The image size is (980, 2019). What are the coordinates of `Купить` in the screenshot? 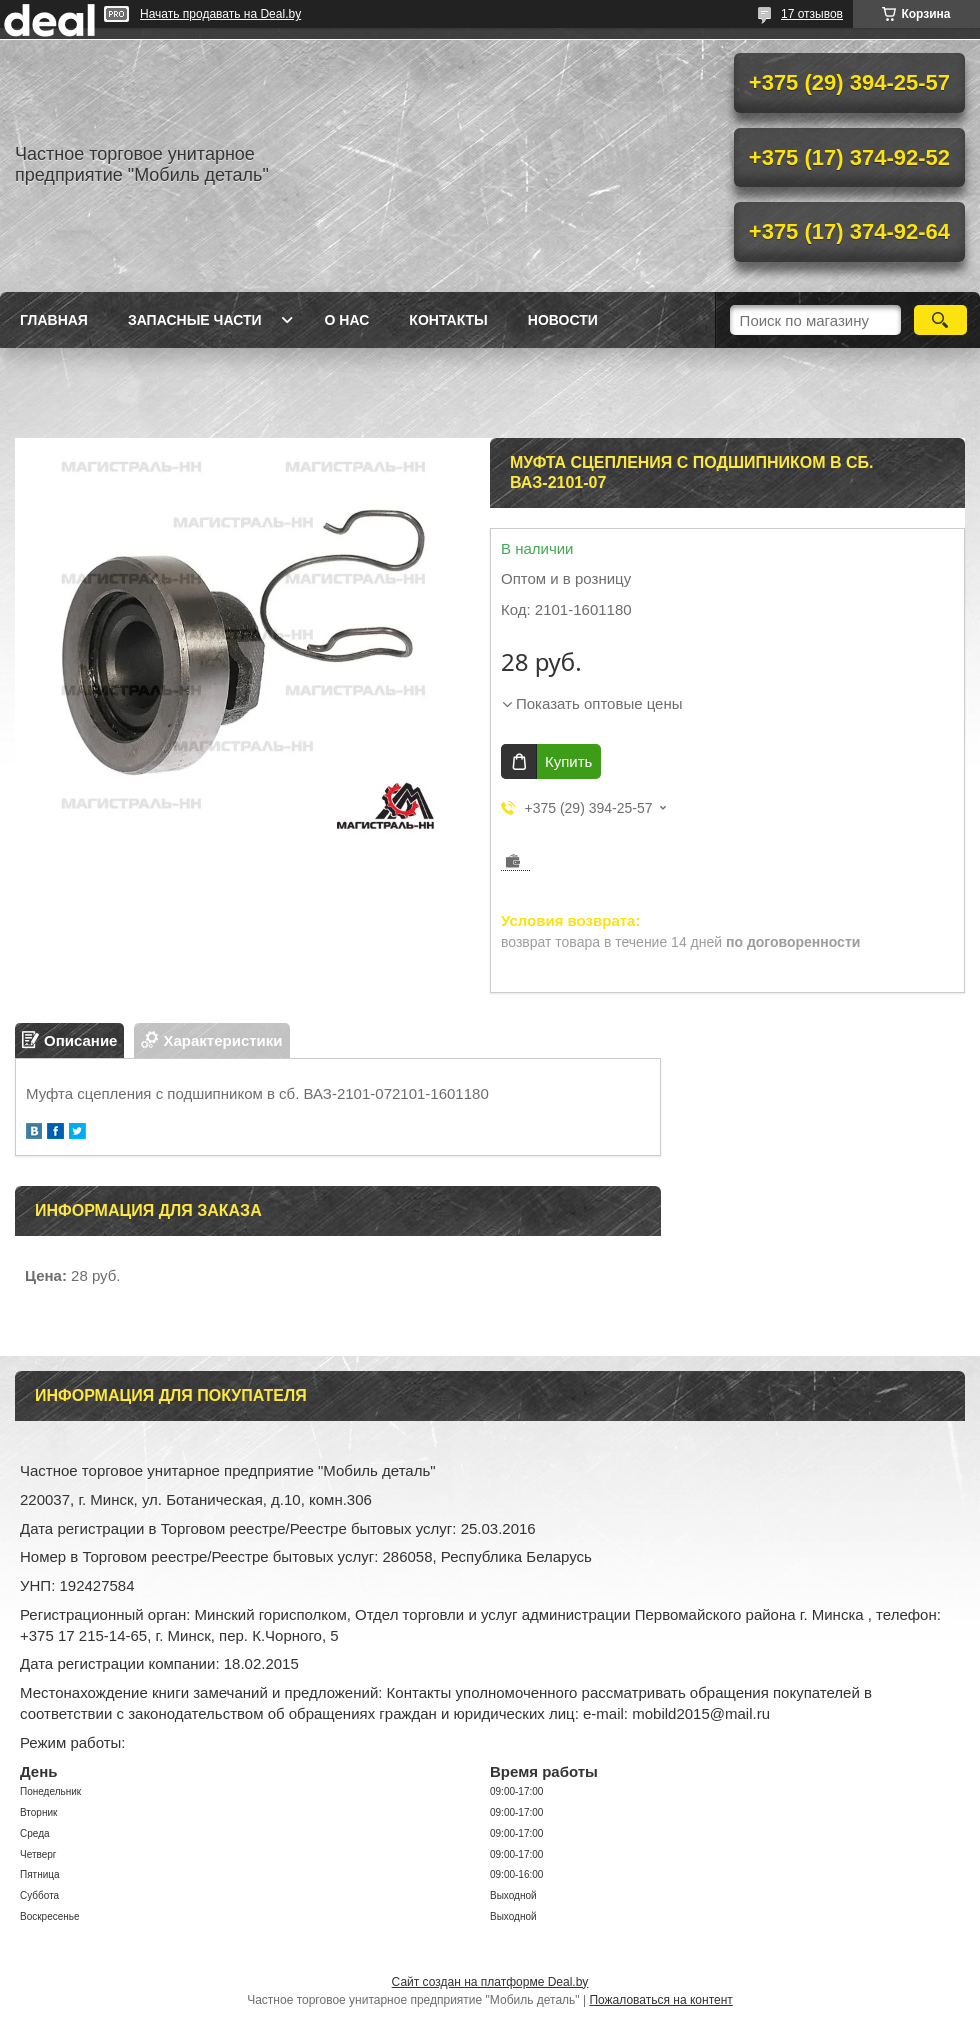 It's located at (568, 761).